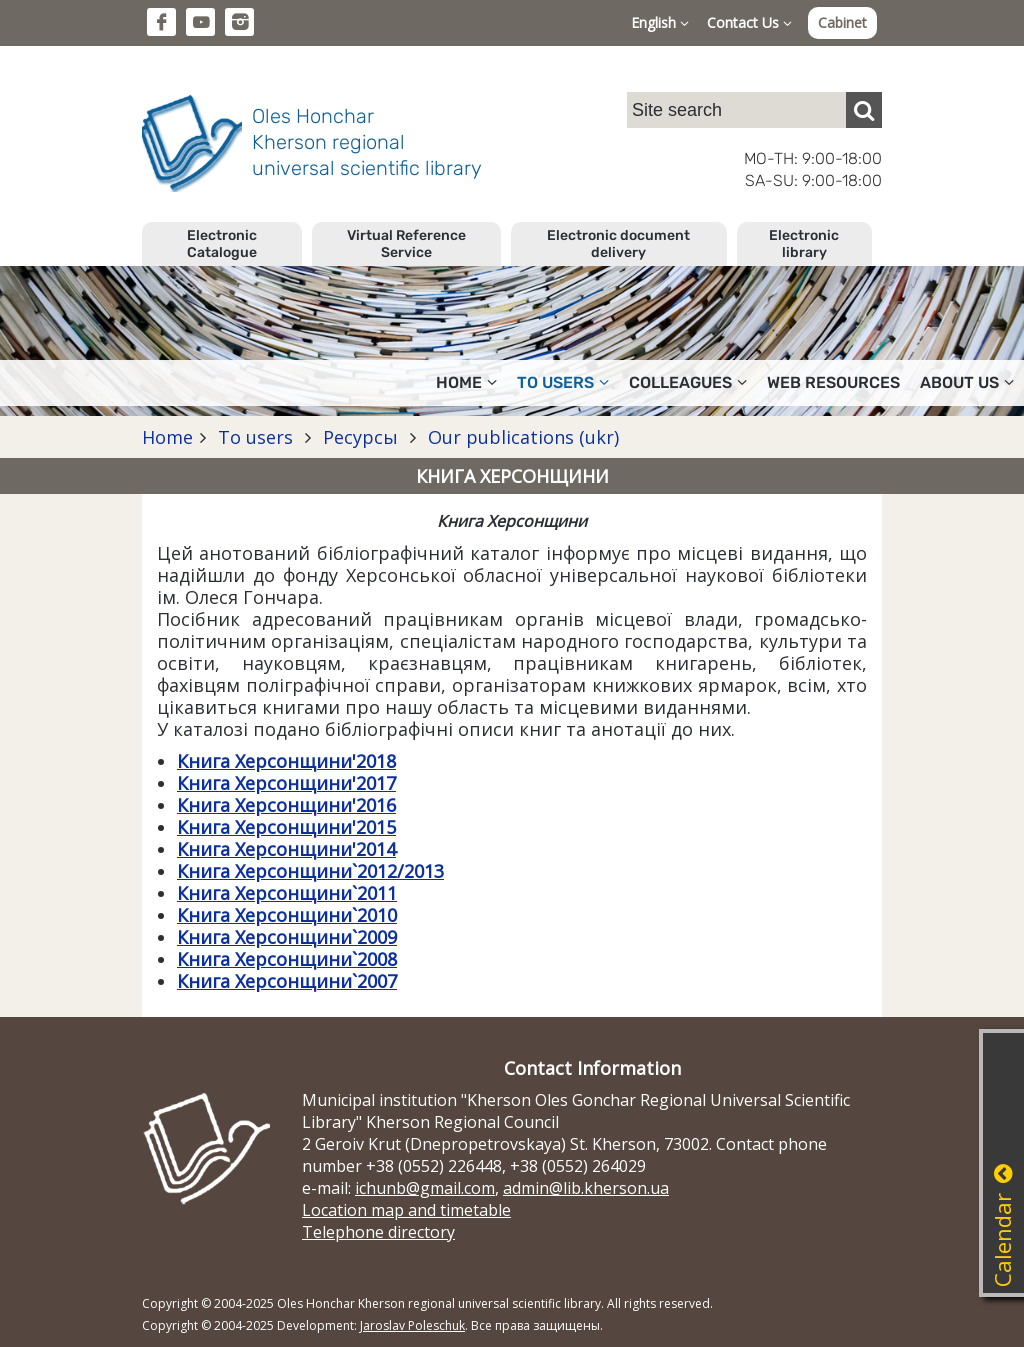 This screenshot has width=1024, height=1347. Describe the element at coordinates (804, 244) in the screenshot. I see `Electronic library` at that location.